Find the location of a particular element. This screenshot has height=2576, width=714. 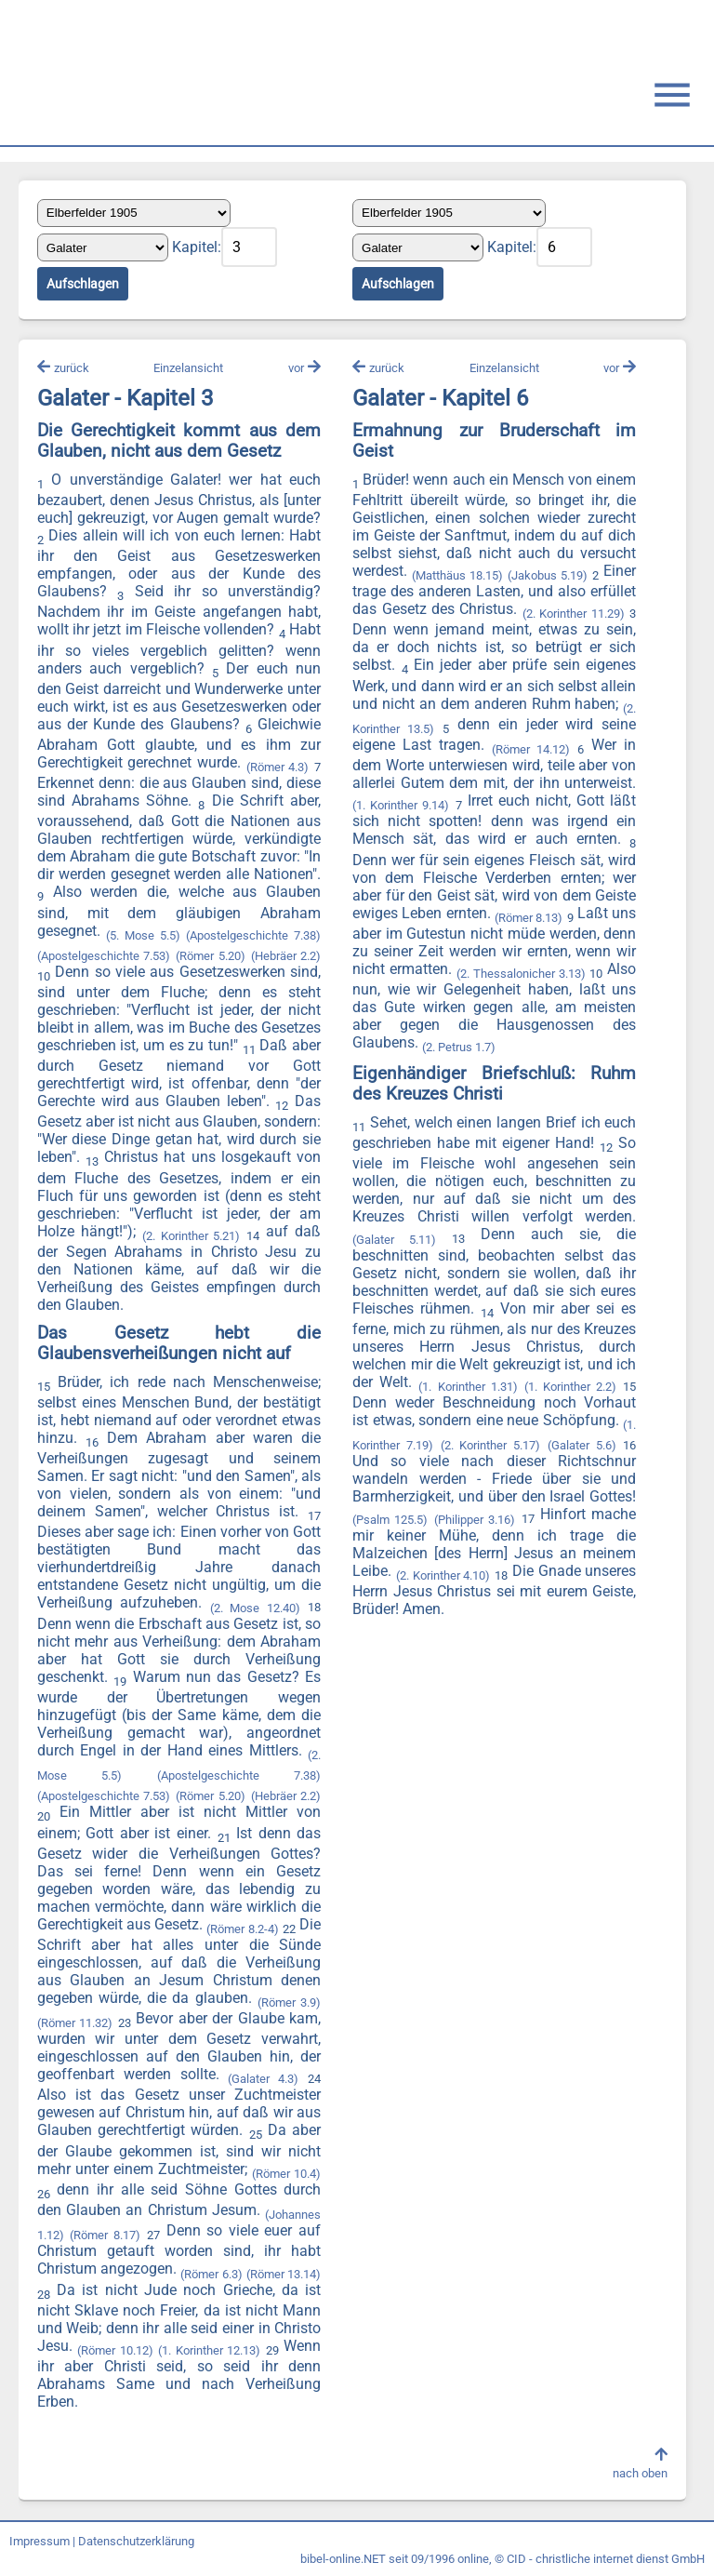

Datenschutzerklärung is located at coordinates (136, 2541).